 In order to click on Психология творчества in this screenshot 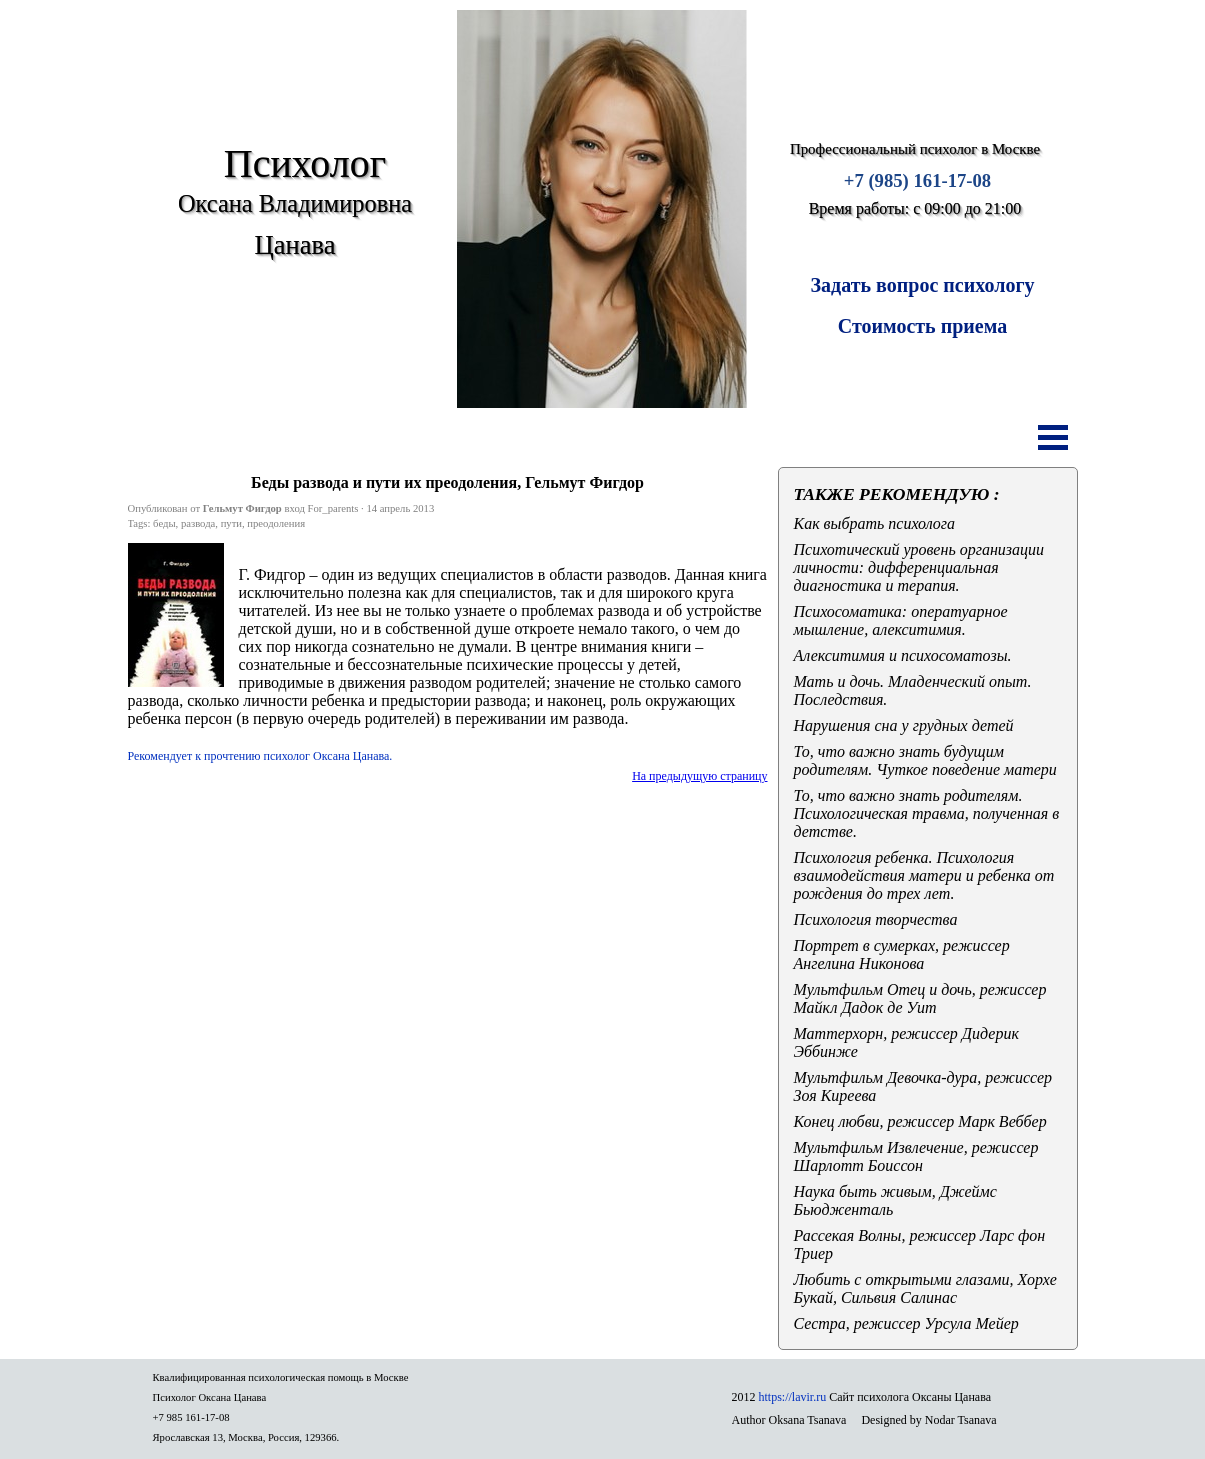, I will do `click(876, 919)`.